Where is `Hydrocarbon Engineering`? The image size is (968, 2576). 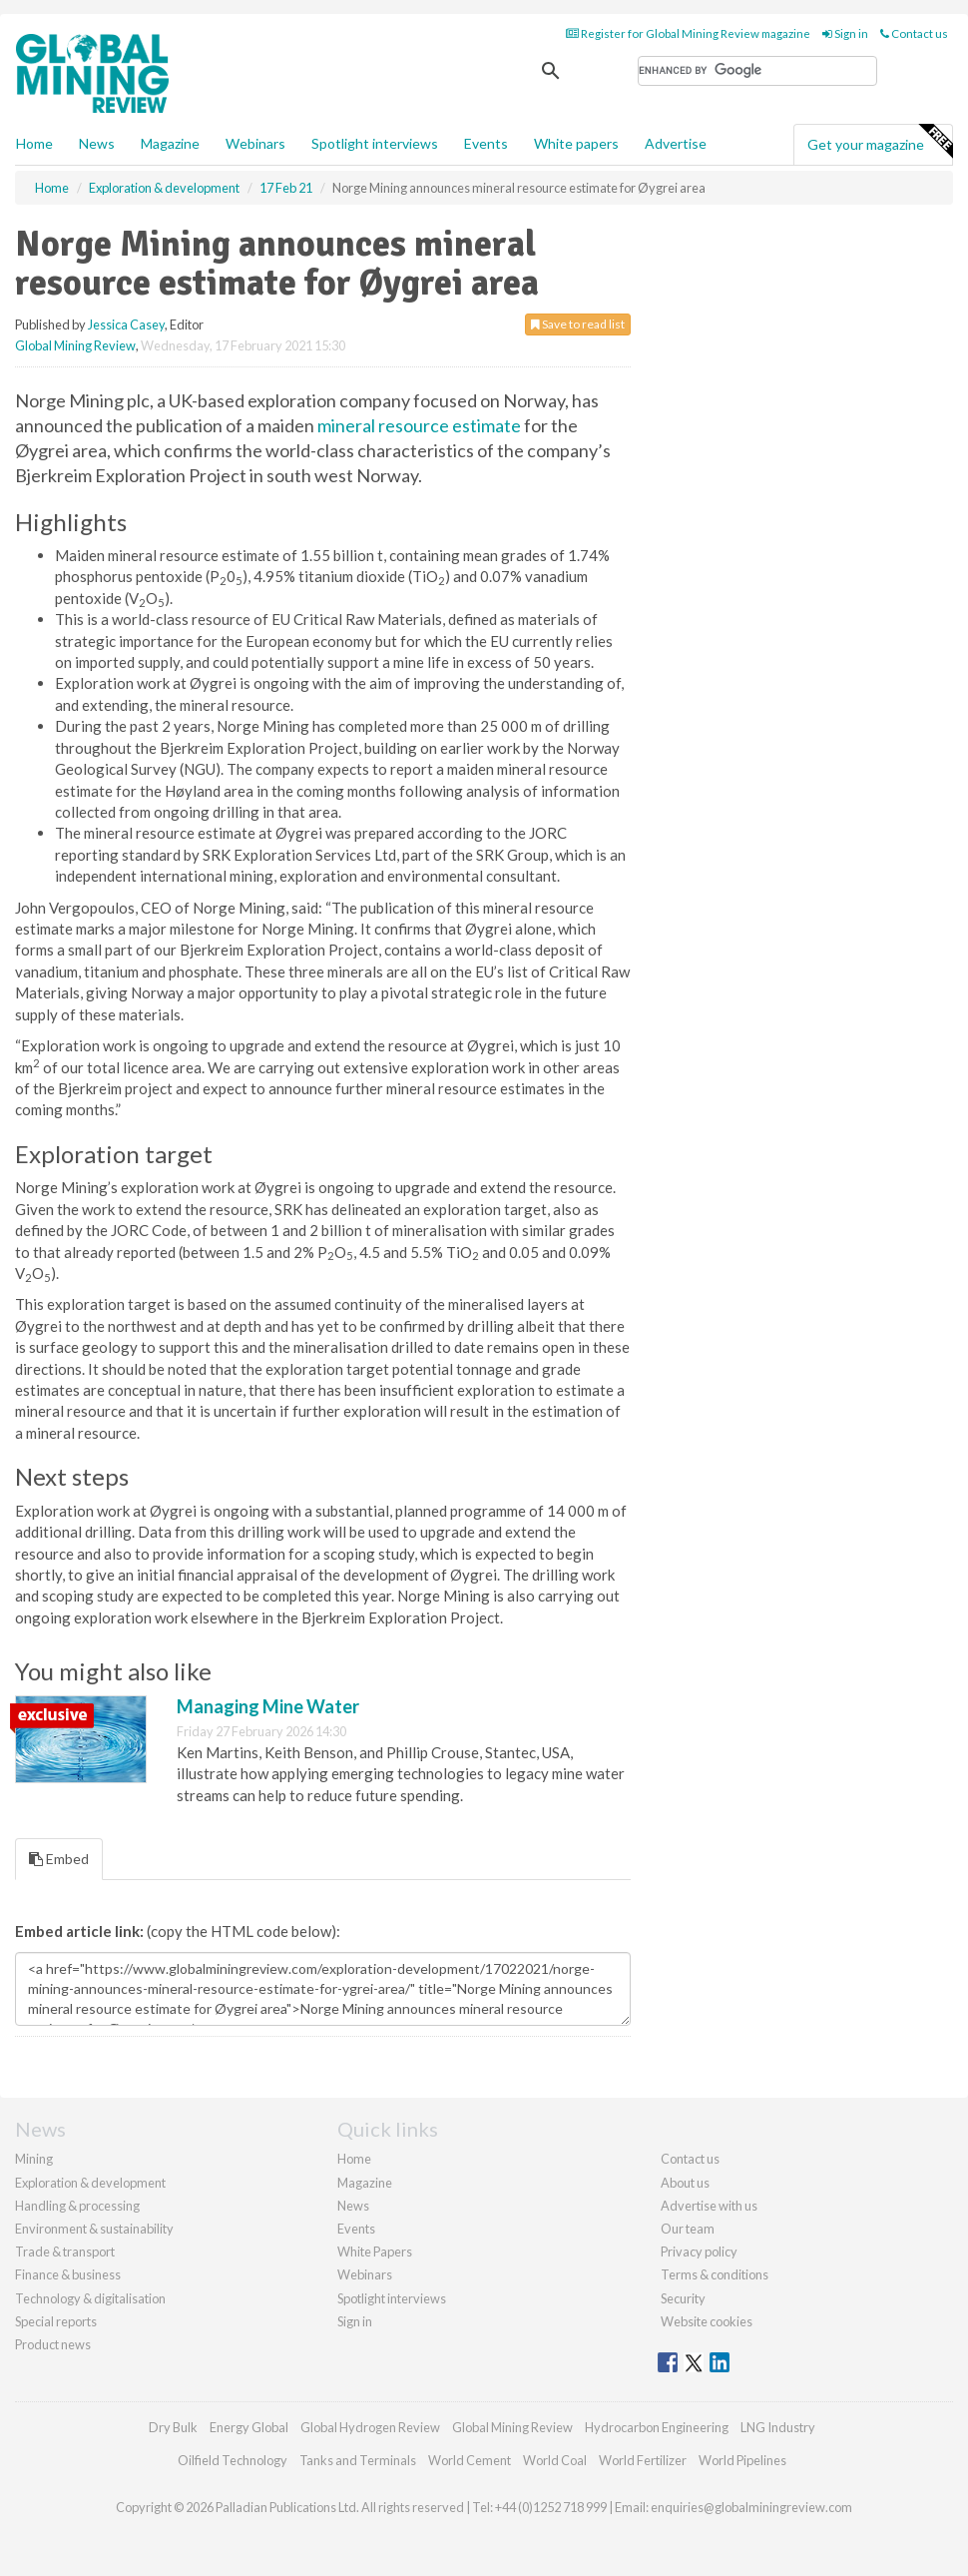 Hydrocarbon Engineering is located at coordinates (656, 2427).